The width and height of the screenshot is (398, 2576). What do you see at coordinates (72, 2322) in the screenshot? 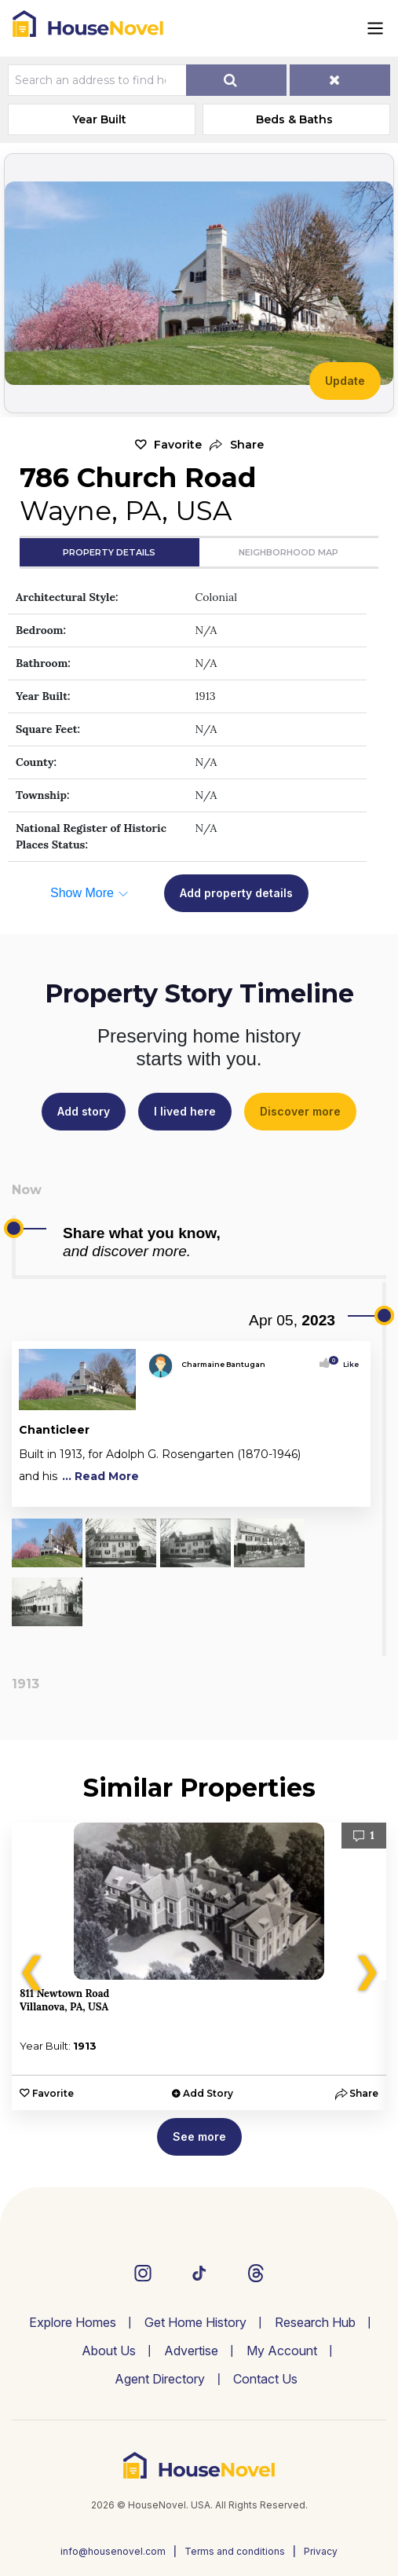
I see `Explore Homes` at bounding box center [72, 2322].